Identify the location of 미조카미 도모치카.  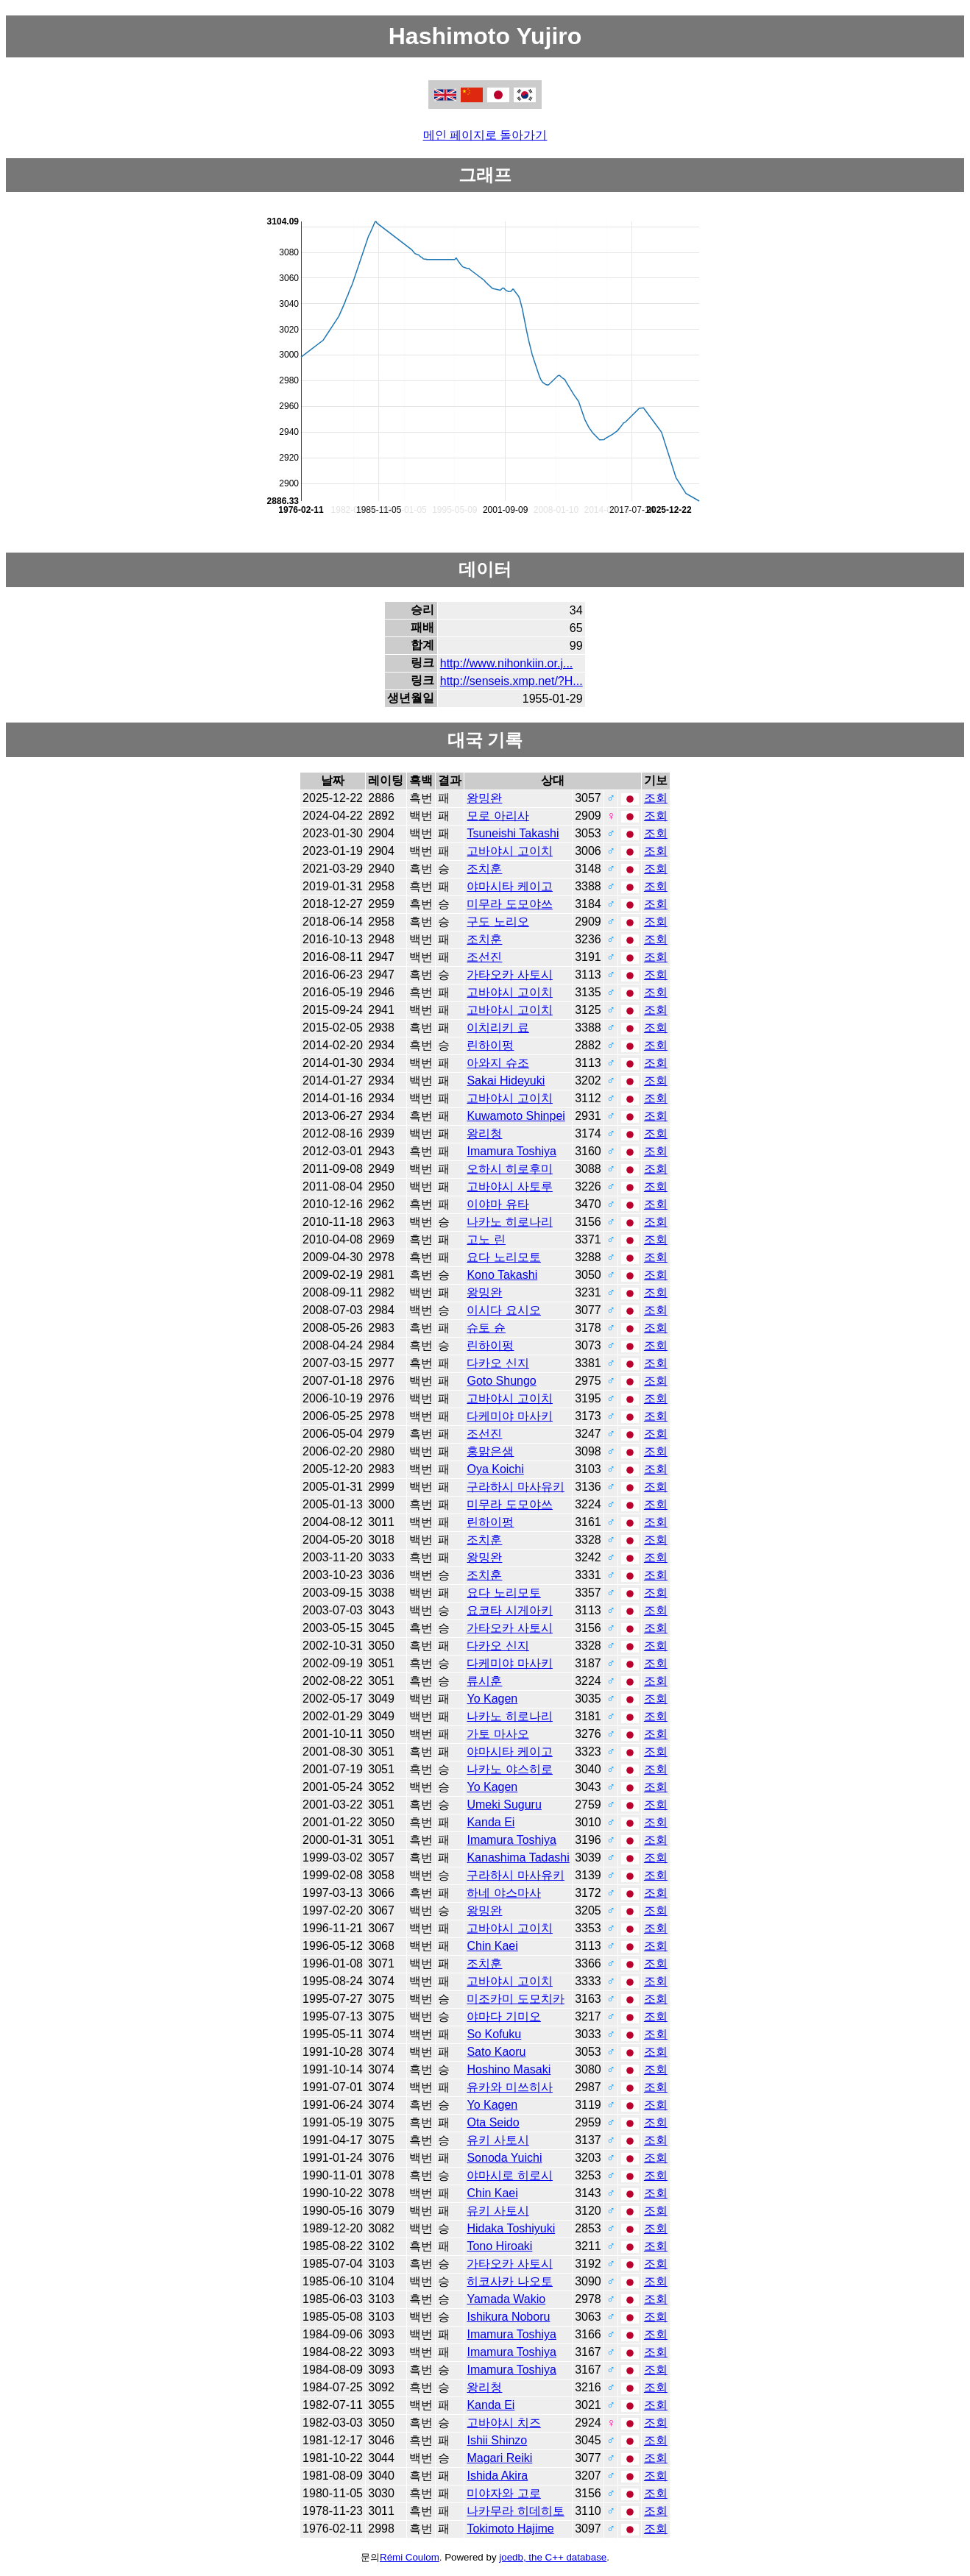
(515, 1999).